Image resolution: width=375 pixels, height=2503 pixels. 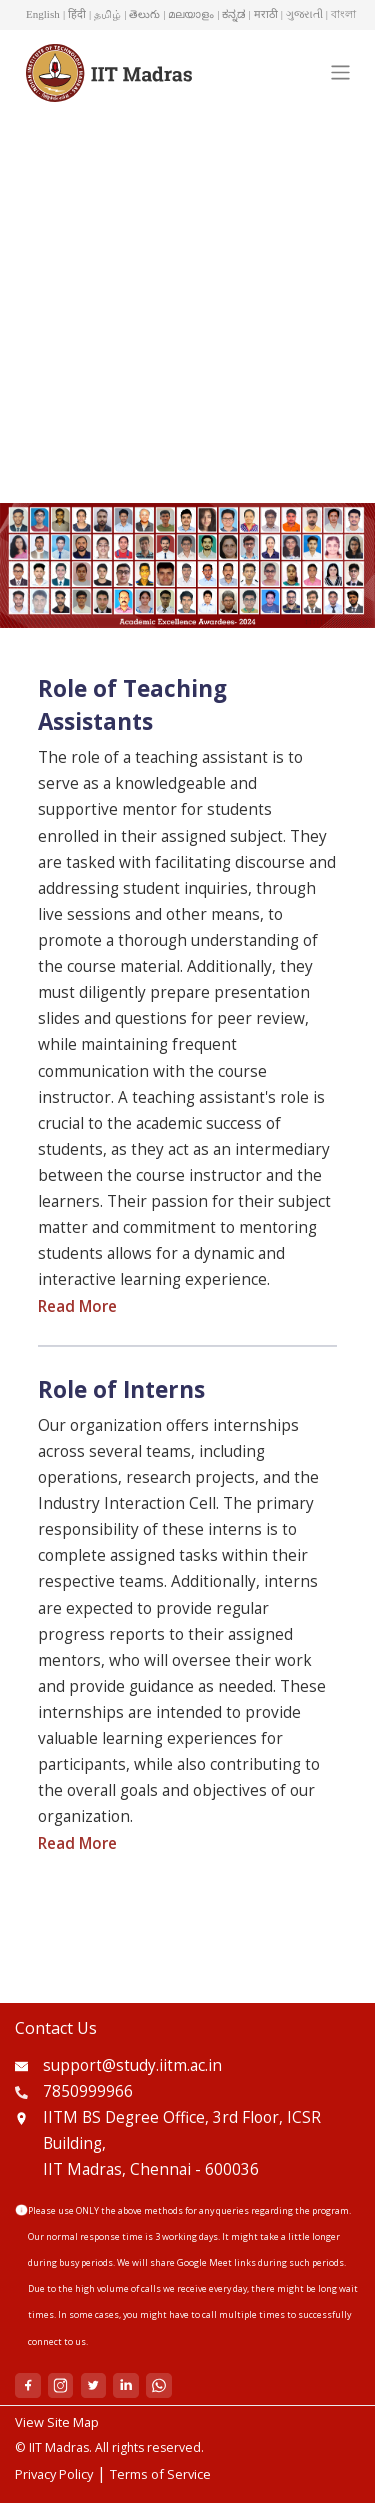 What do you see at coordinates (74, 14) in the screenshot?
I see `| हिंदी [button]` at bounding box center [74, 14].